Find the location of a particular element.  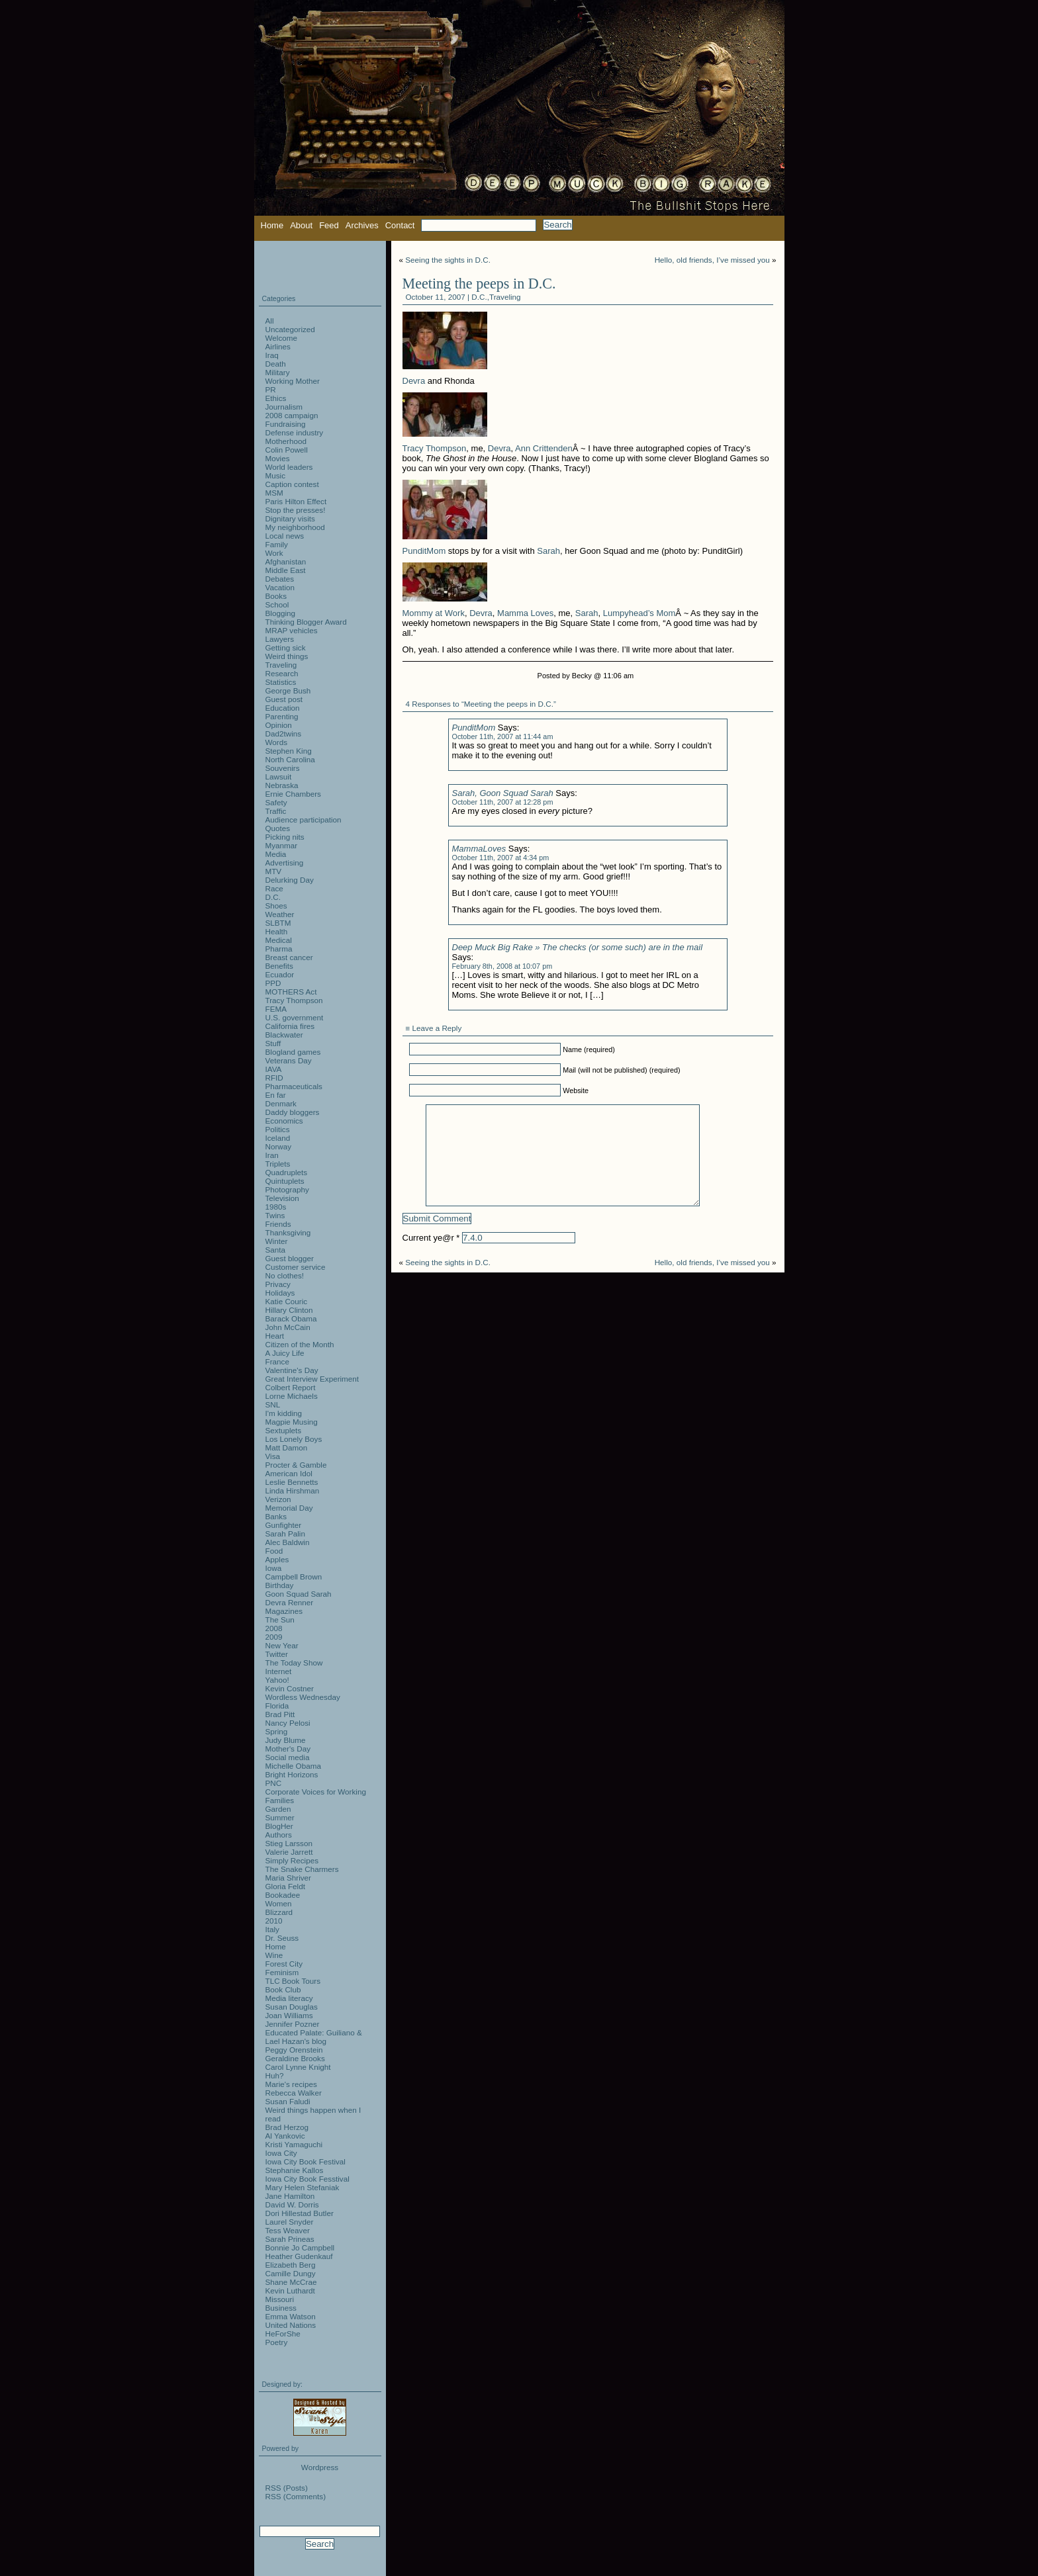

Simply Recipes is located at coordinates (292, 1860).